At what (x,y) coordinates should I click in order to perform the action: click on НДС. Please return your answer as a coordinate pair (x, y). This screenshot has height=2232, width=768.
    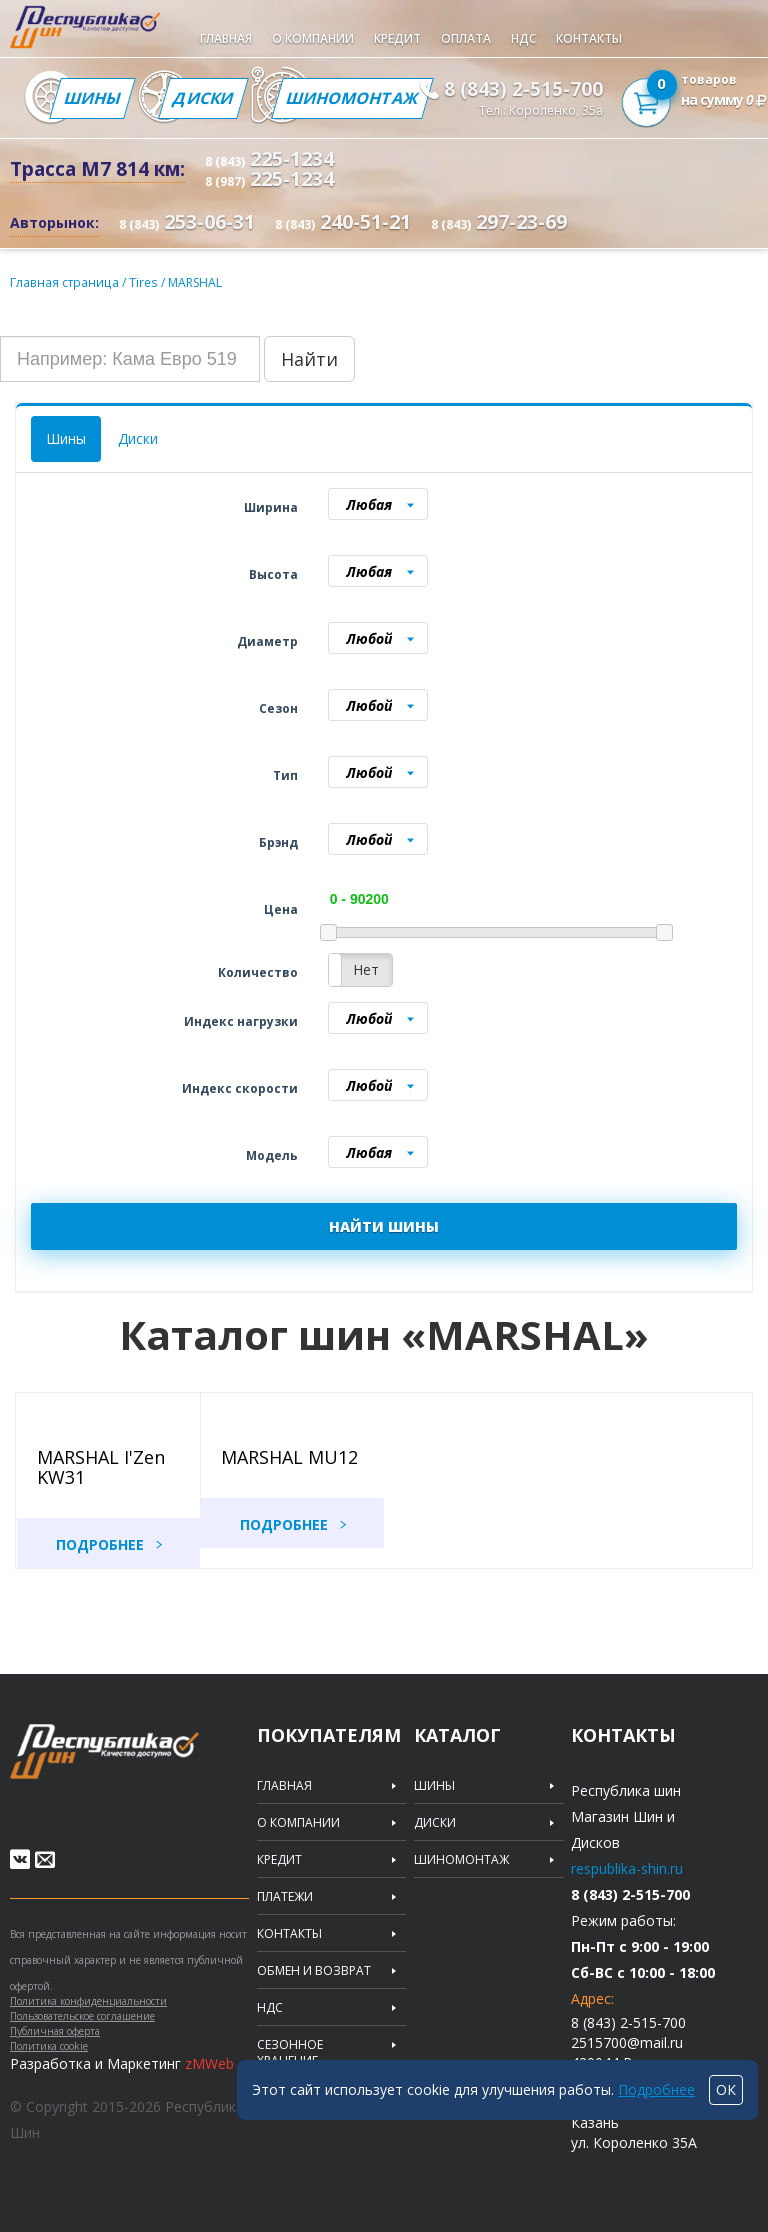
    Looking at the image, I should click on (523, 38).